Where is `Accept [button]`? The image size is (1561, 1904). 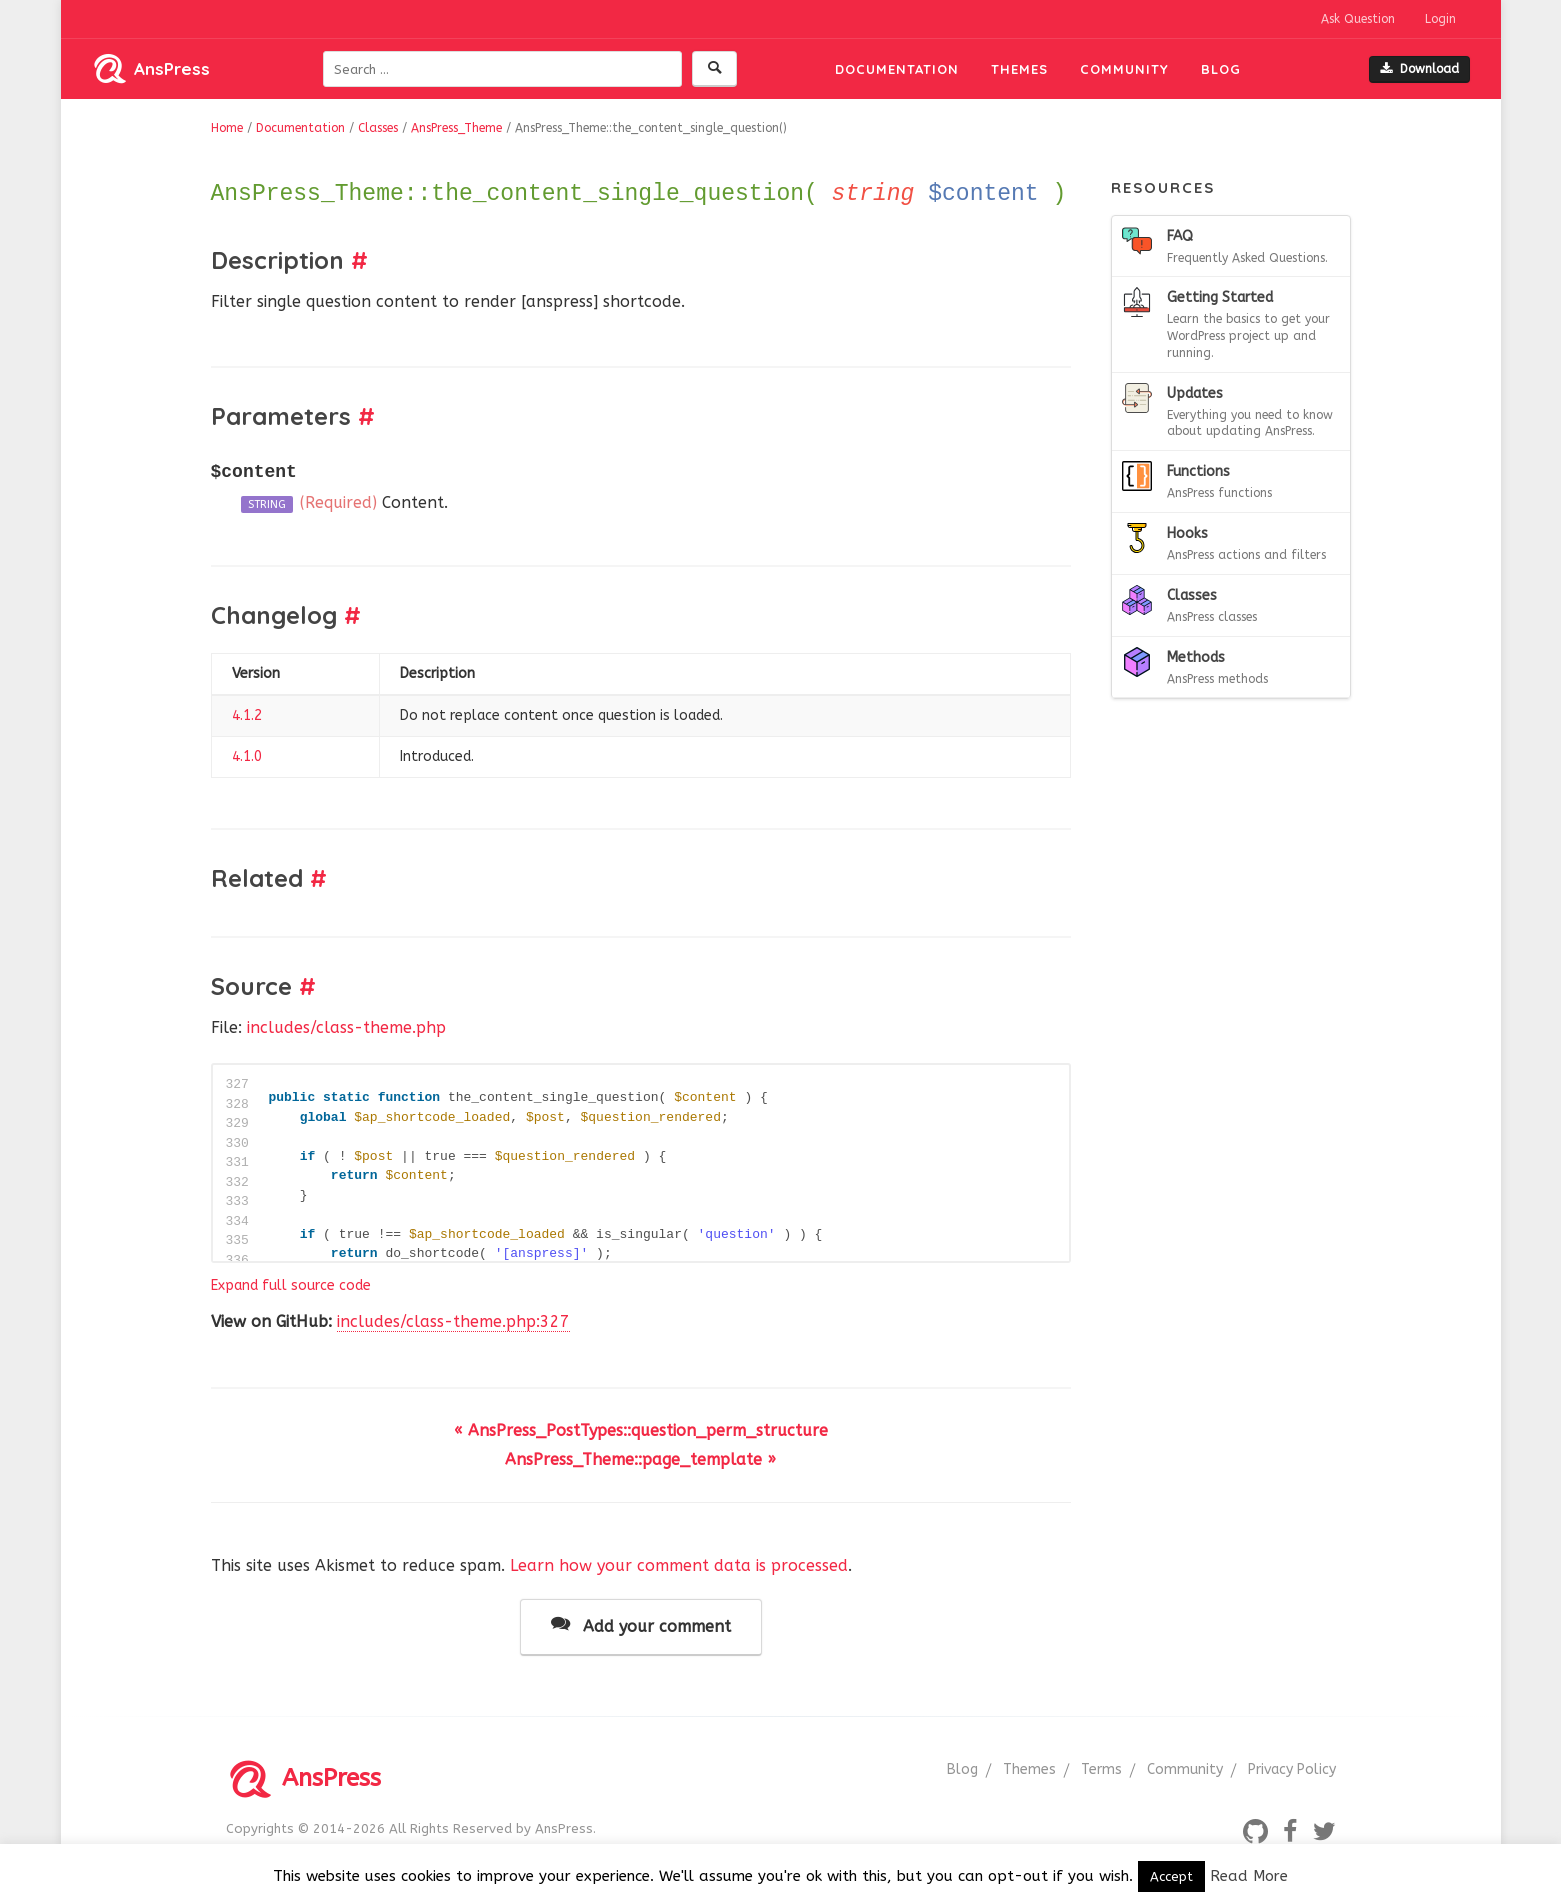 Accept [button] is located at coordinates (1171, 1876).